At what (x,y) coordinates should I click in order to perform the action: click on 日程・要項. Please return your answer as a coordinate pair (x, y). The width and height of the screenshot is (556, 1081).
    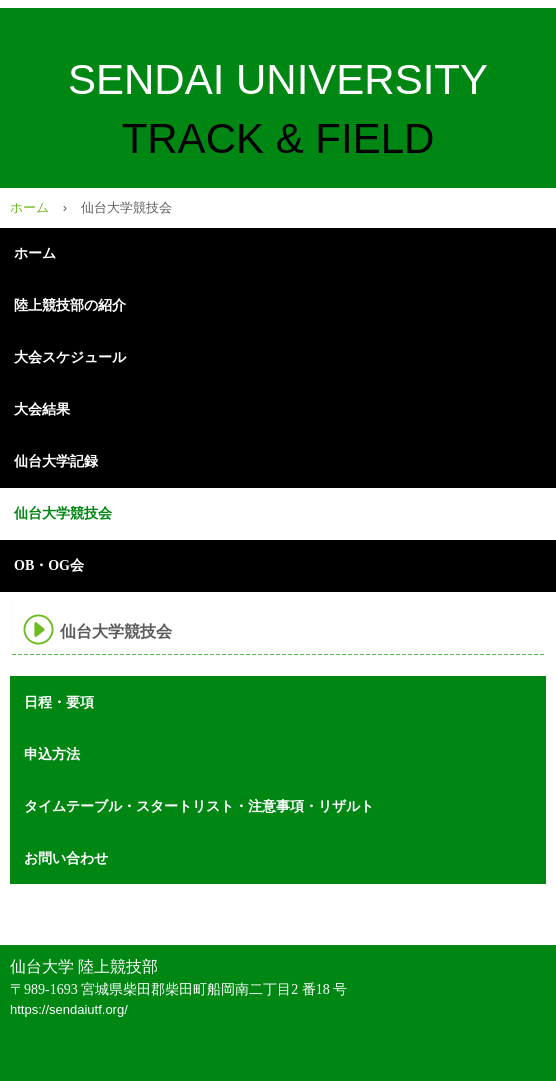
    Looking at the image, I should click on (59, 702).